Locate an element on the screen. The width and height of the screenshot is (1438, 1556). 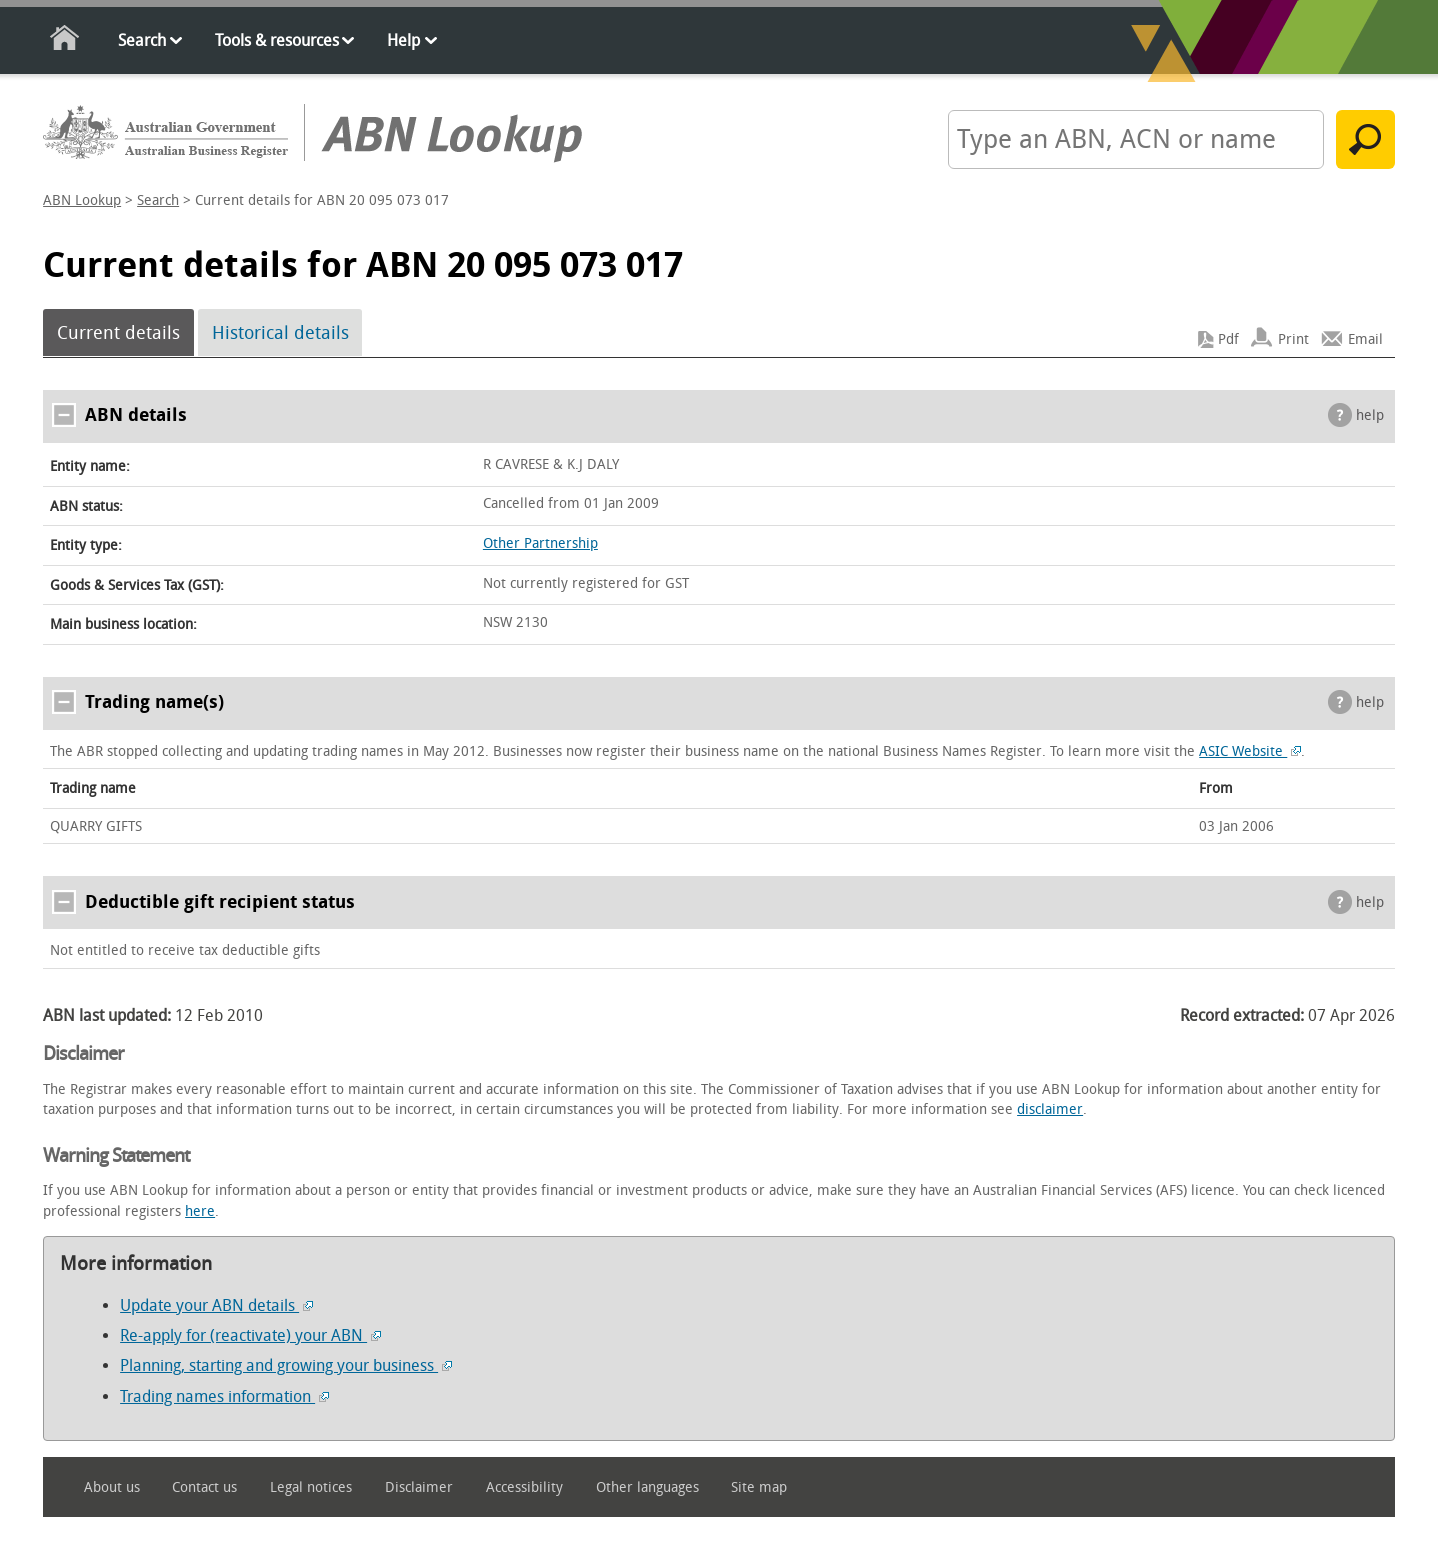
Search is located at coordinates (142, 40).